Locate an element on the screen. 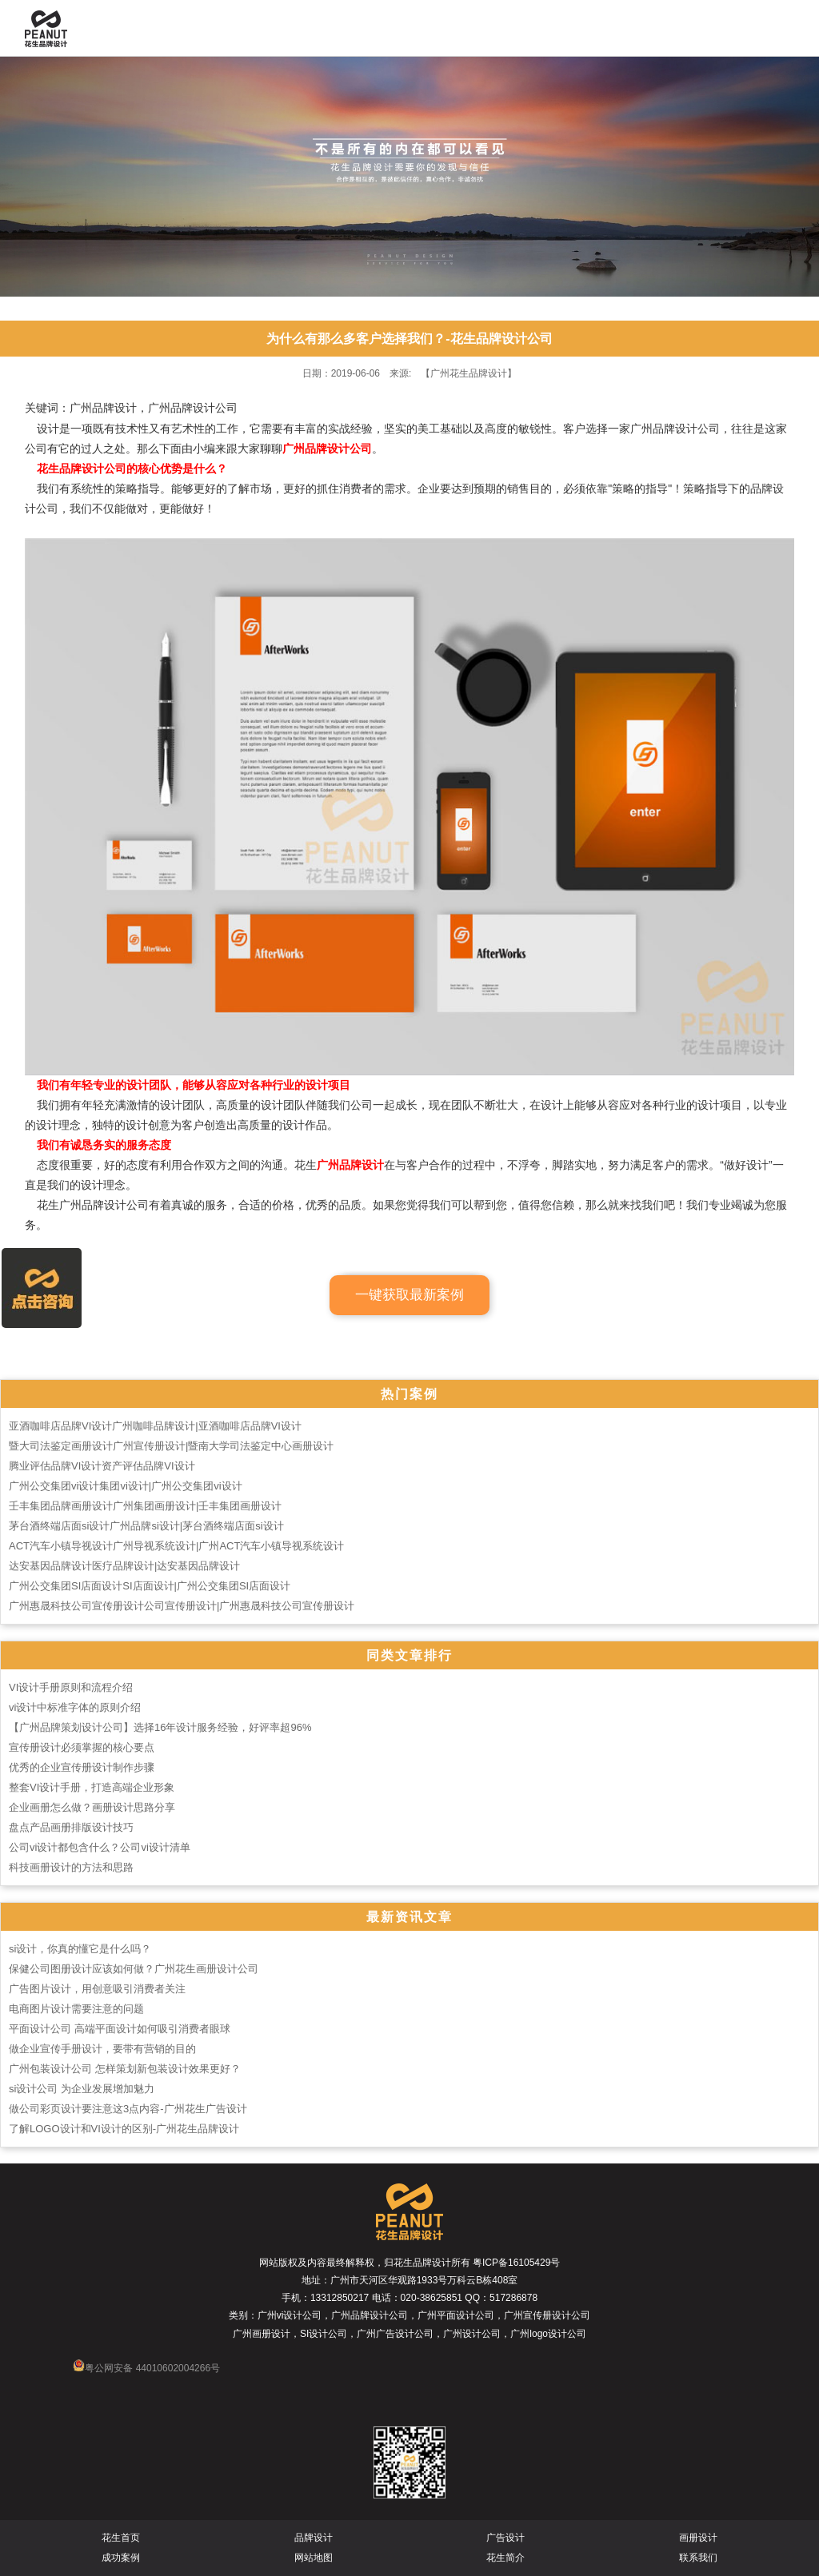 The height and width of the screenshot is (2576, 819). 公司vi设计都包含什么？公司vi设计清单 is located at coordinates (99, 1847).